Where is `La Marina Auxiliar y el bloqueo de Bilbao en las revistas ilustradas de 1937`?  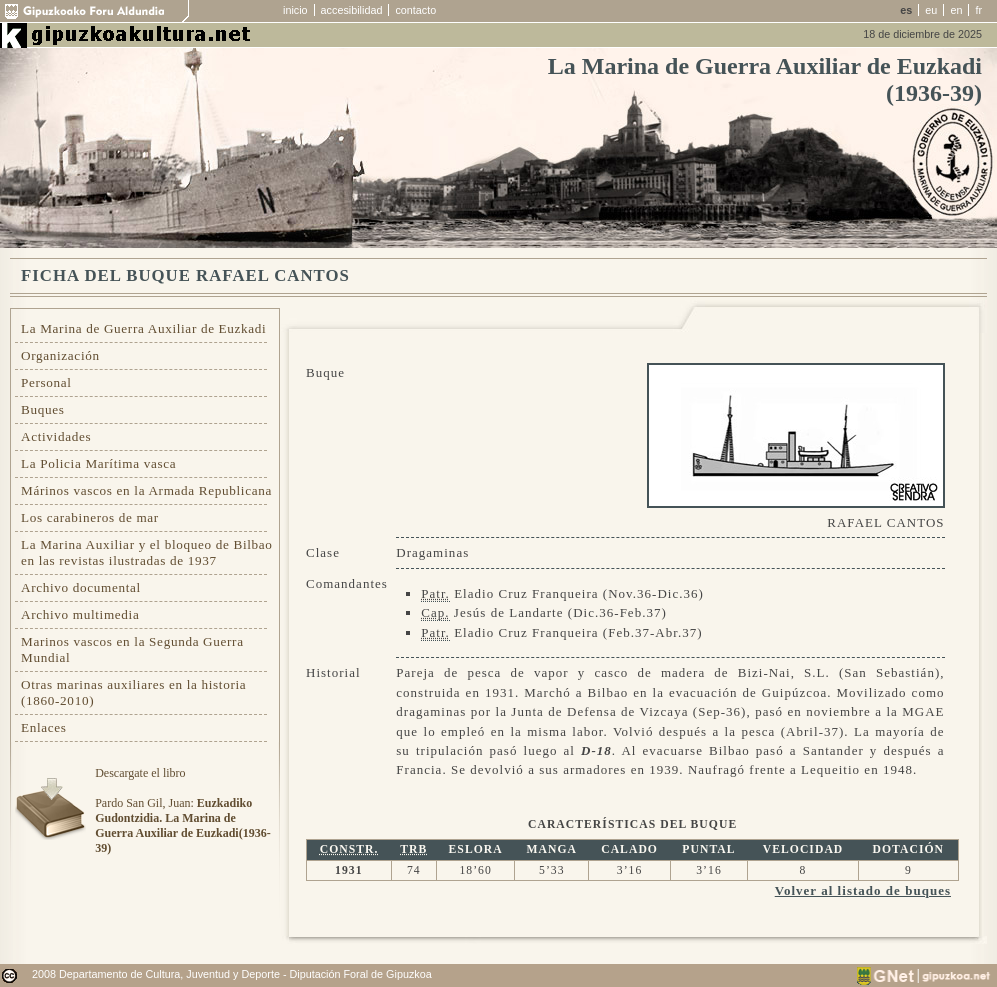 La Marina Auxiliar y el bloqueo de Bilbao en las revistas ilustradas de 1937 is located at coordinates (147, 552).